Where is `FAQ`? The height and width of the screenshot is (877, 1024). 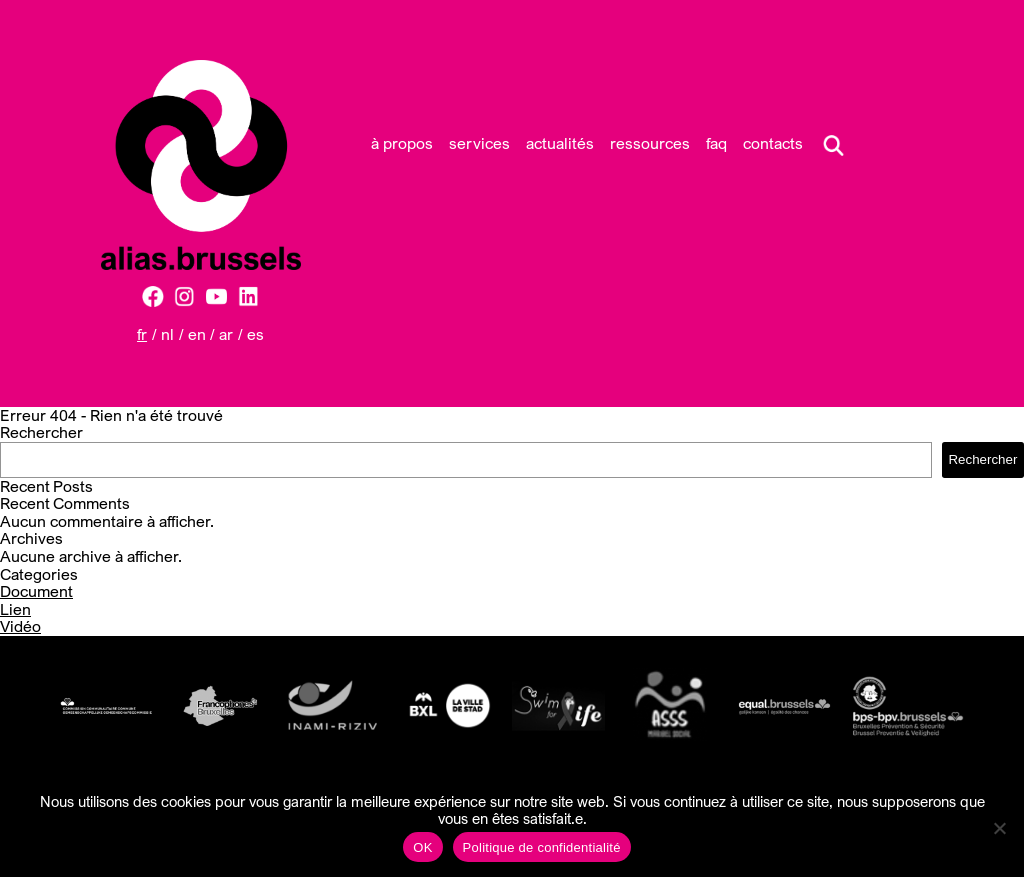 FAQ is located at coordinates (716, 143).